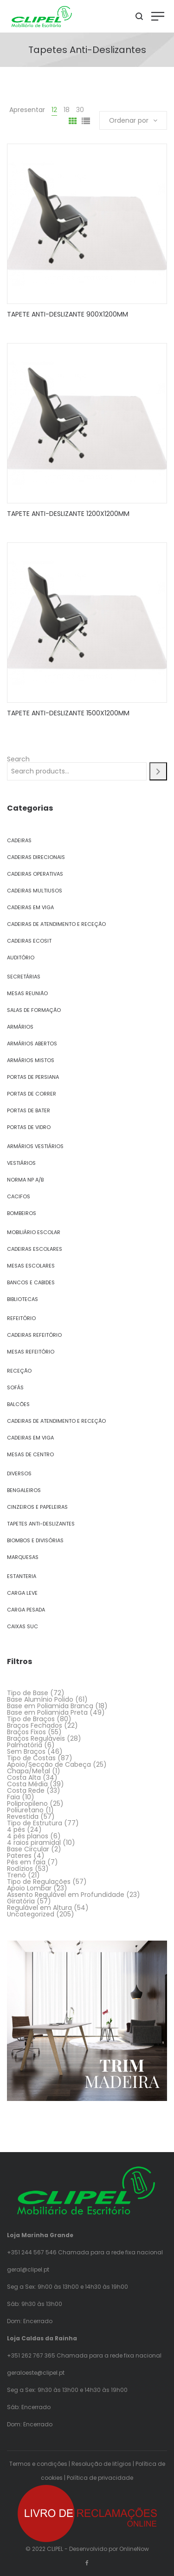 This screenshot has width=174, height=2576. What do you see at coordinates (34, 1725) in the screenshot?
I see `Braços Fechados` at bounding box center [34, 1725].